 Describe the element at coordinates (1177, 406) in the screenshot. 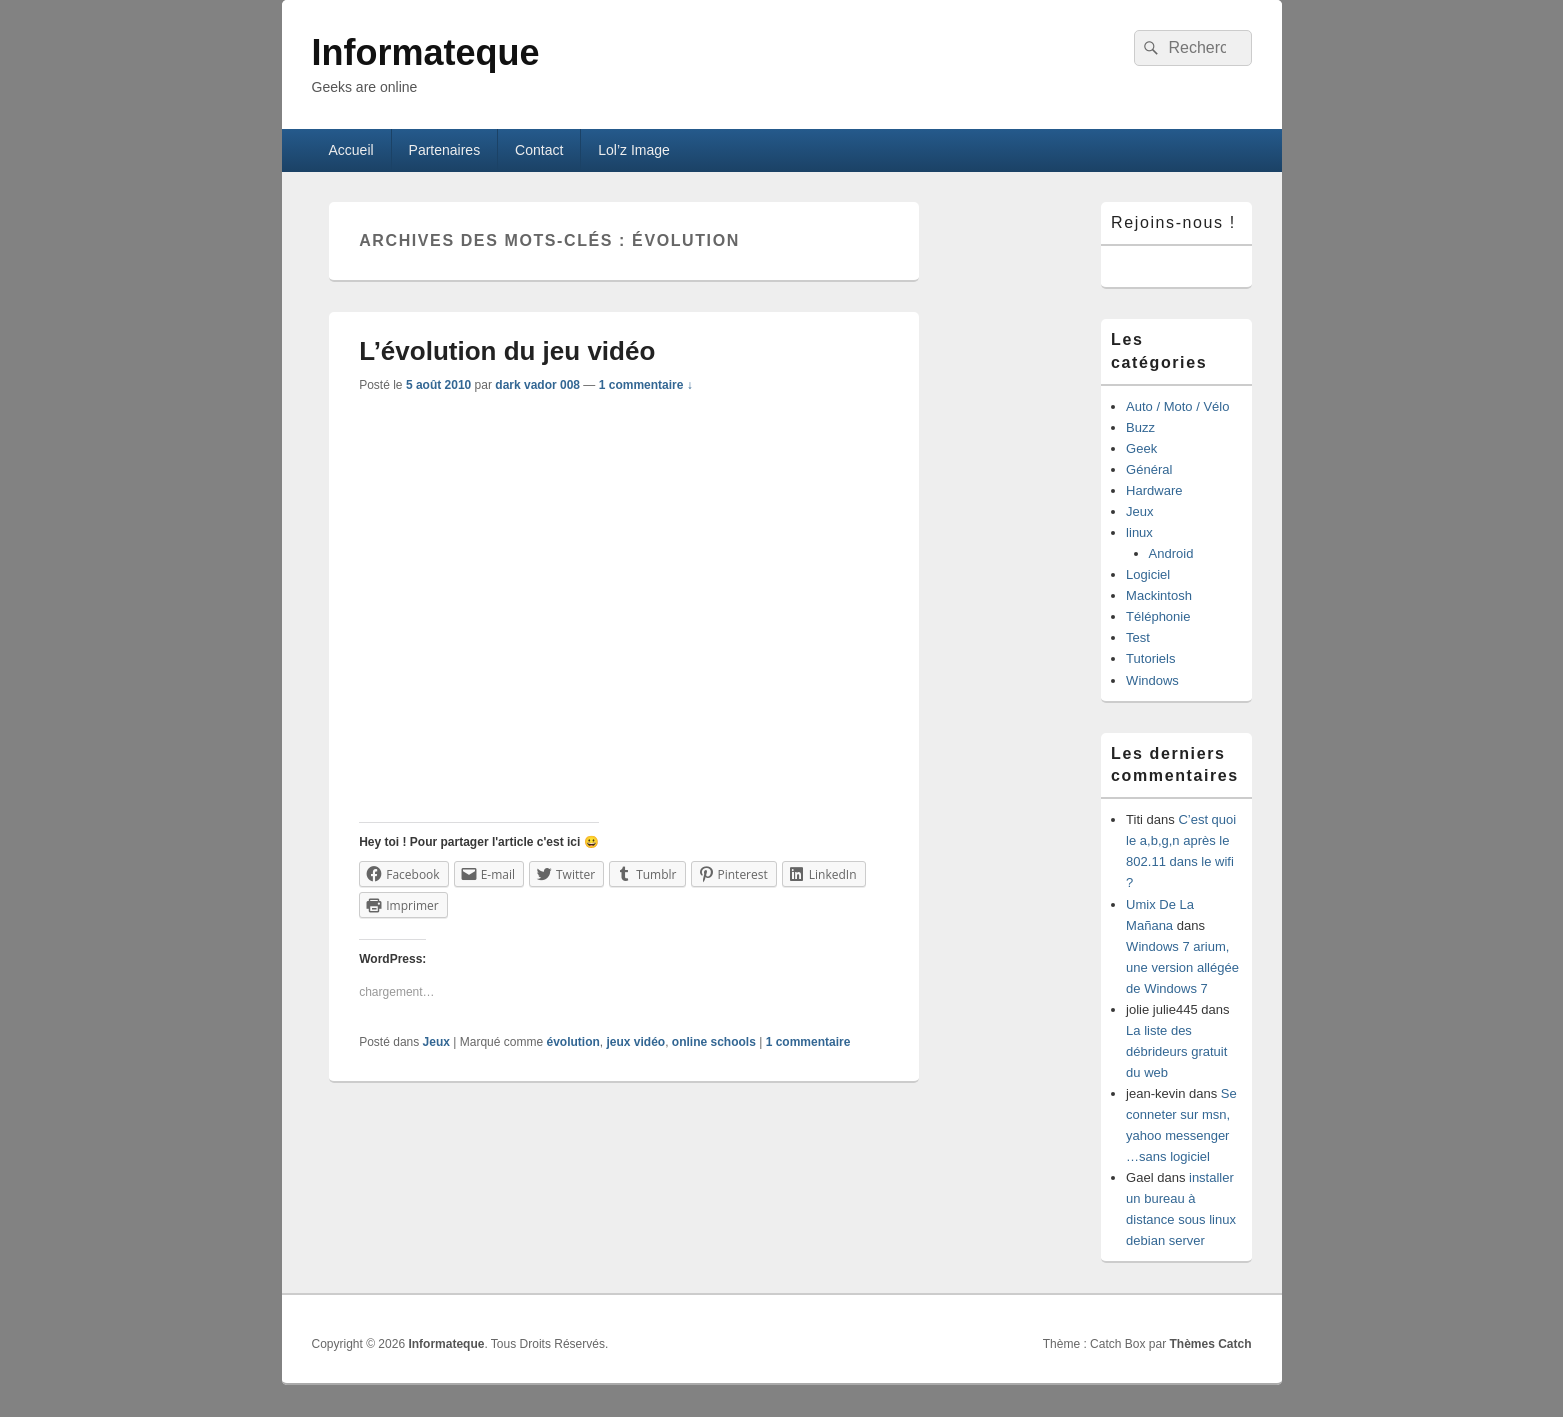

I see `Auto / Moto / Vélo` at that location.